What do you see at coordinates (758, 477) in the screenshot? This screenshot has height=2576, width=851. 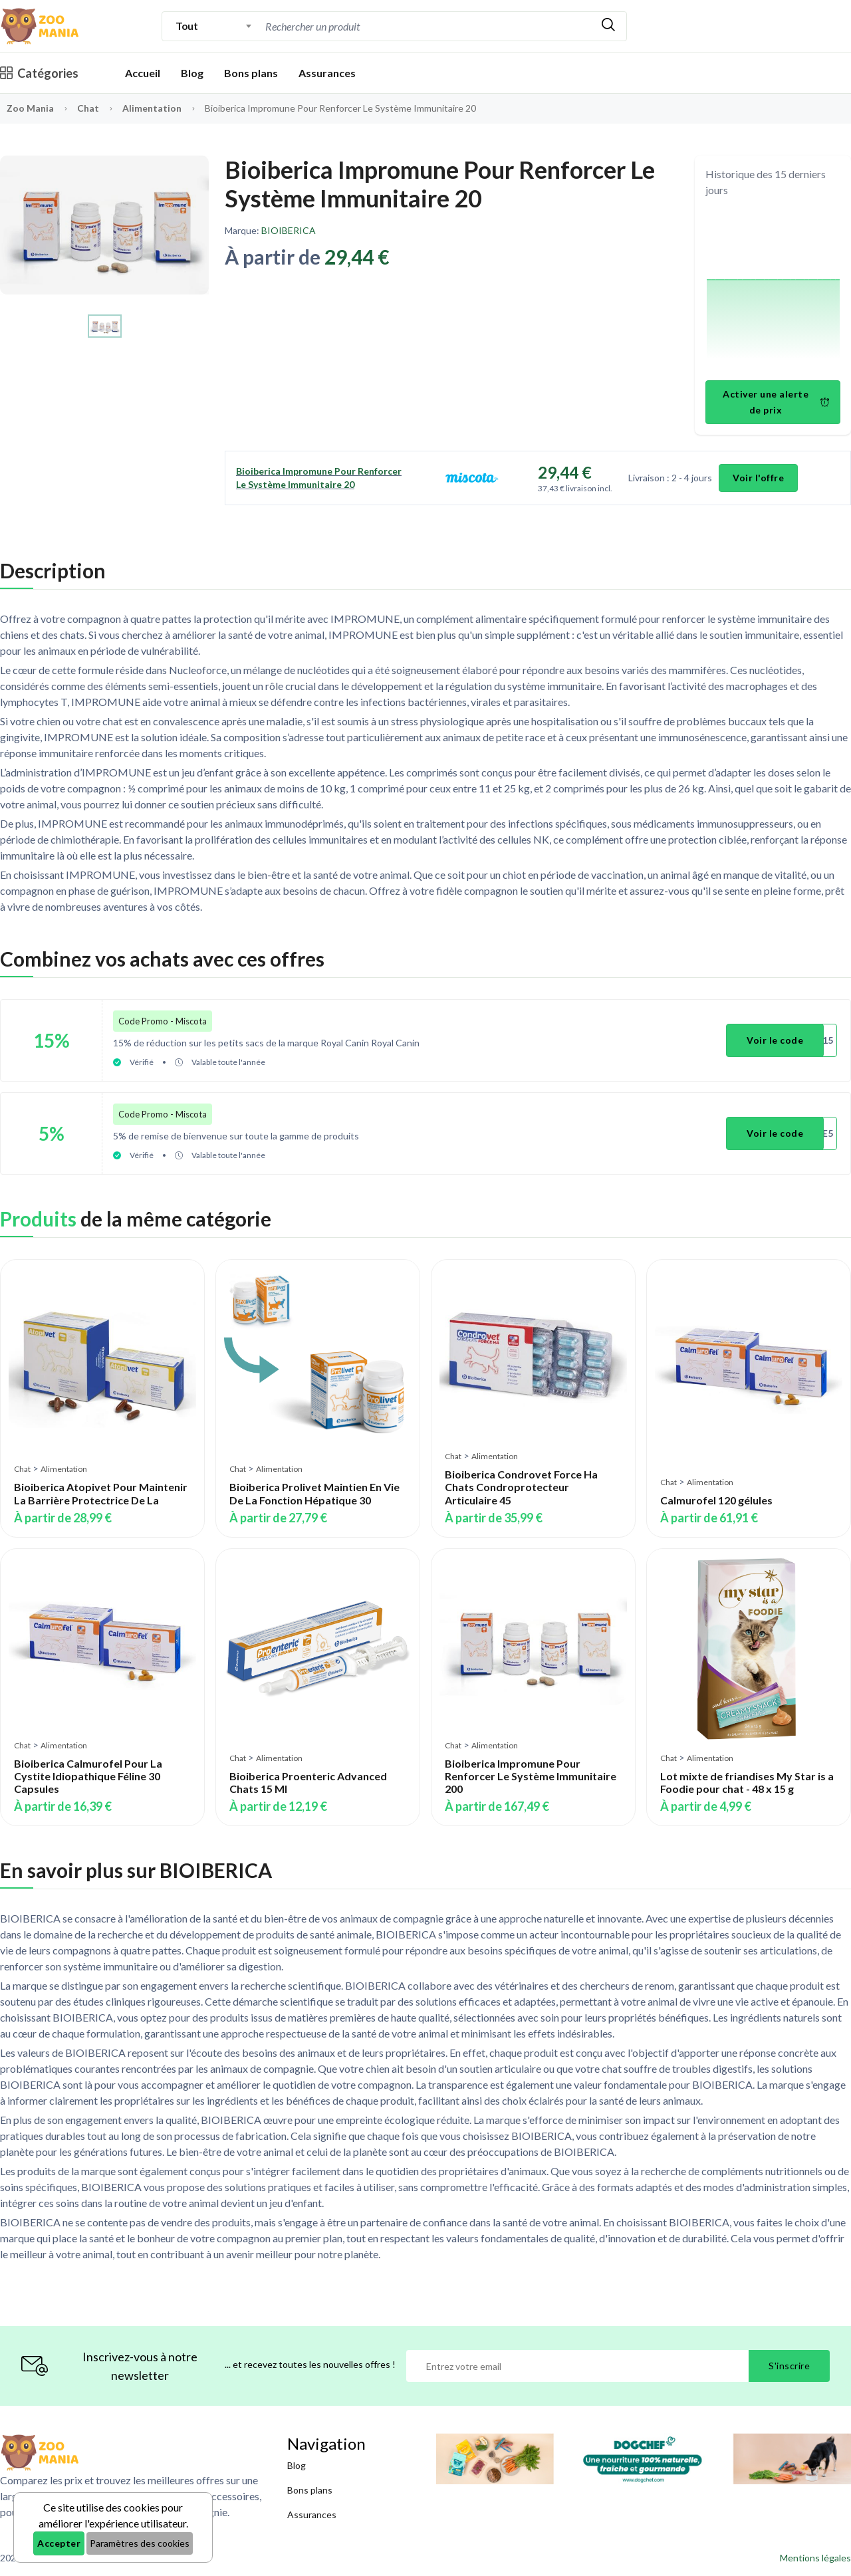 I see `Voir l'offre` at bounding box center [758, 477].